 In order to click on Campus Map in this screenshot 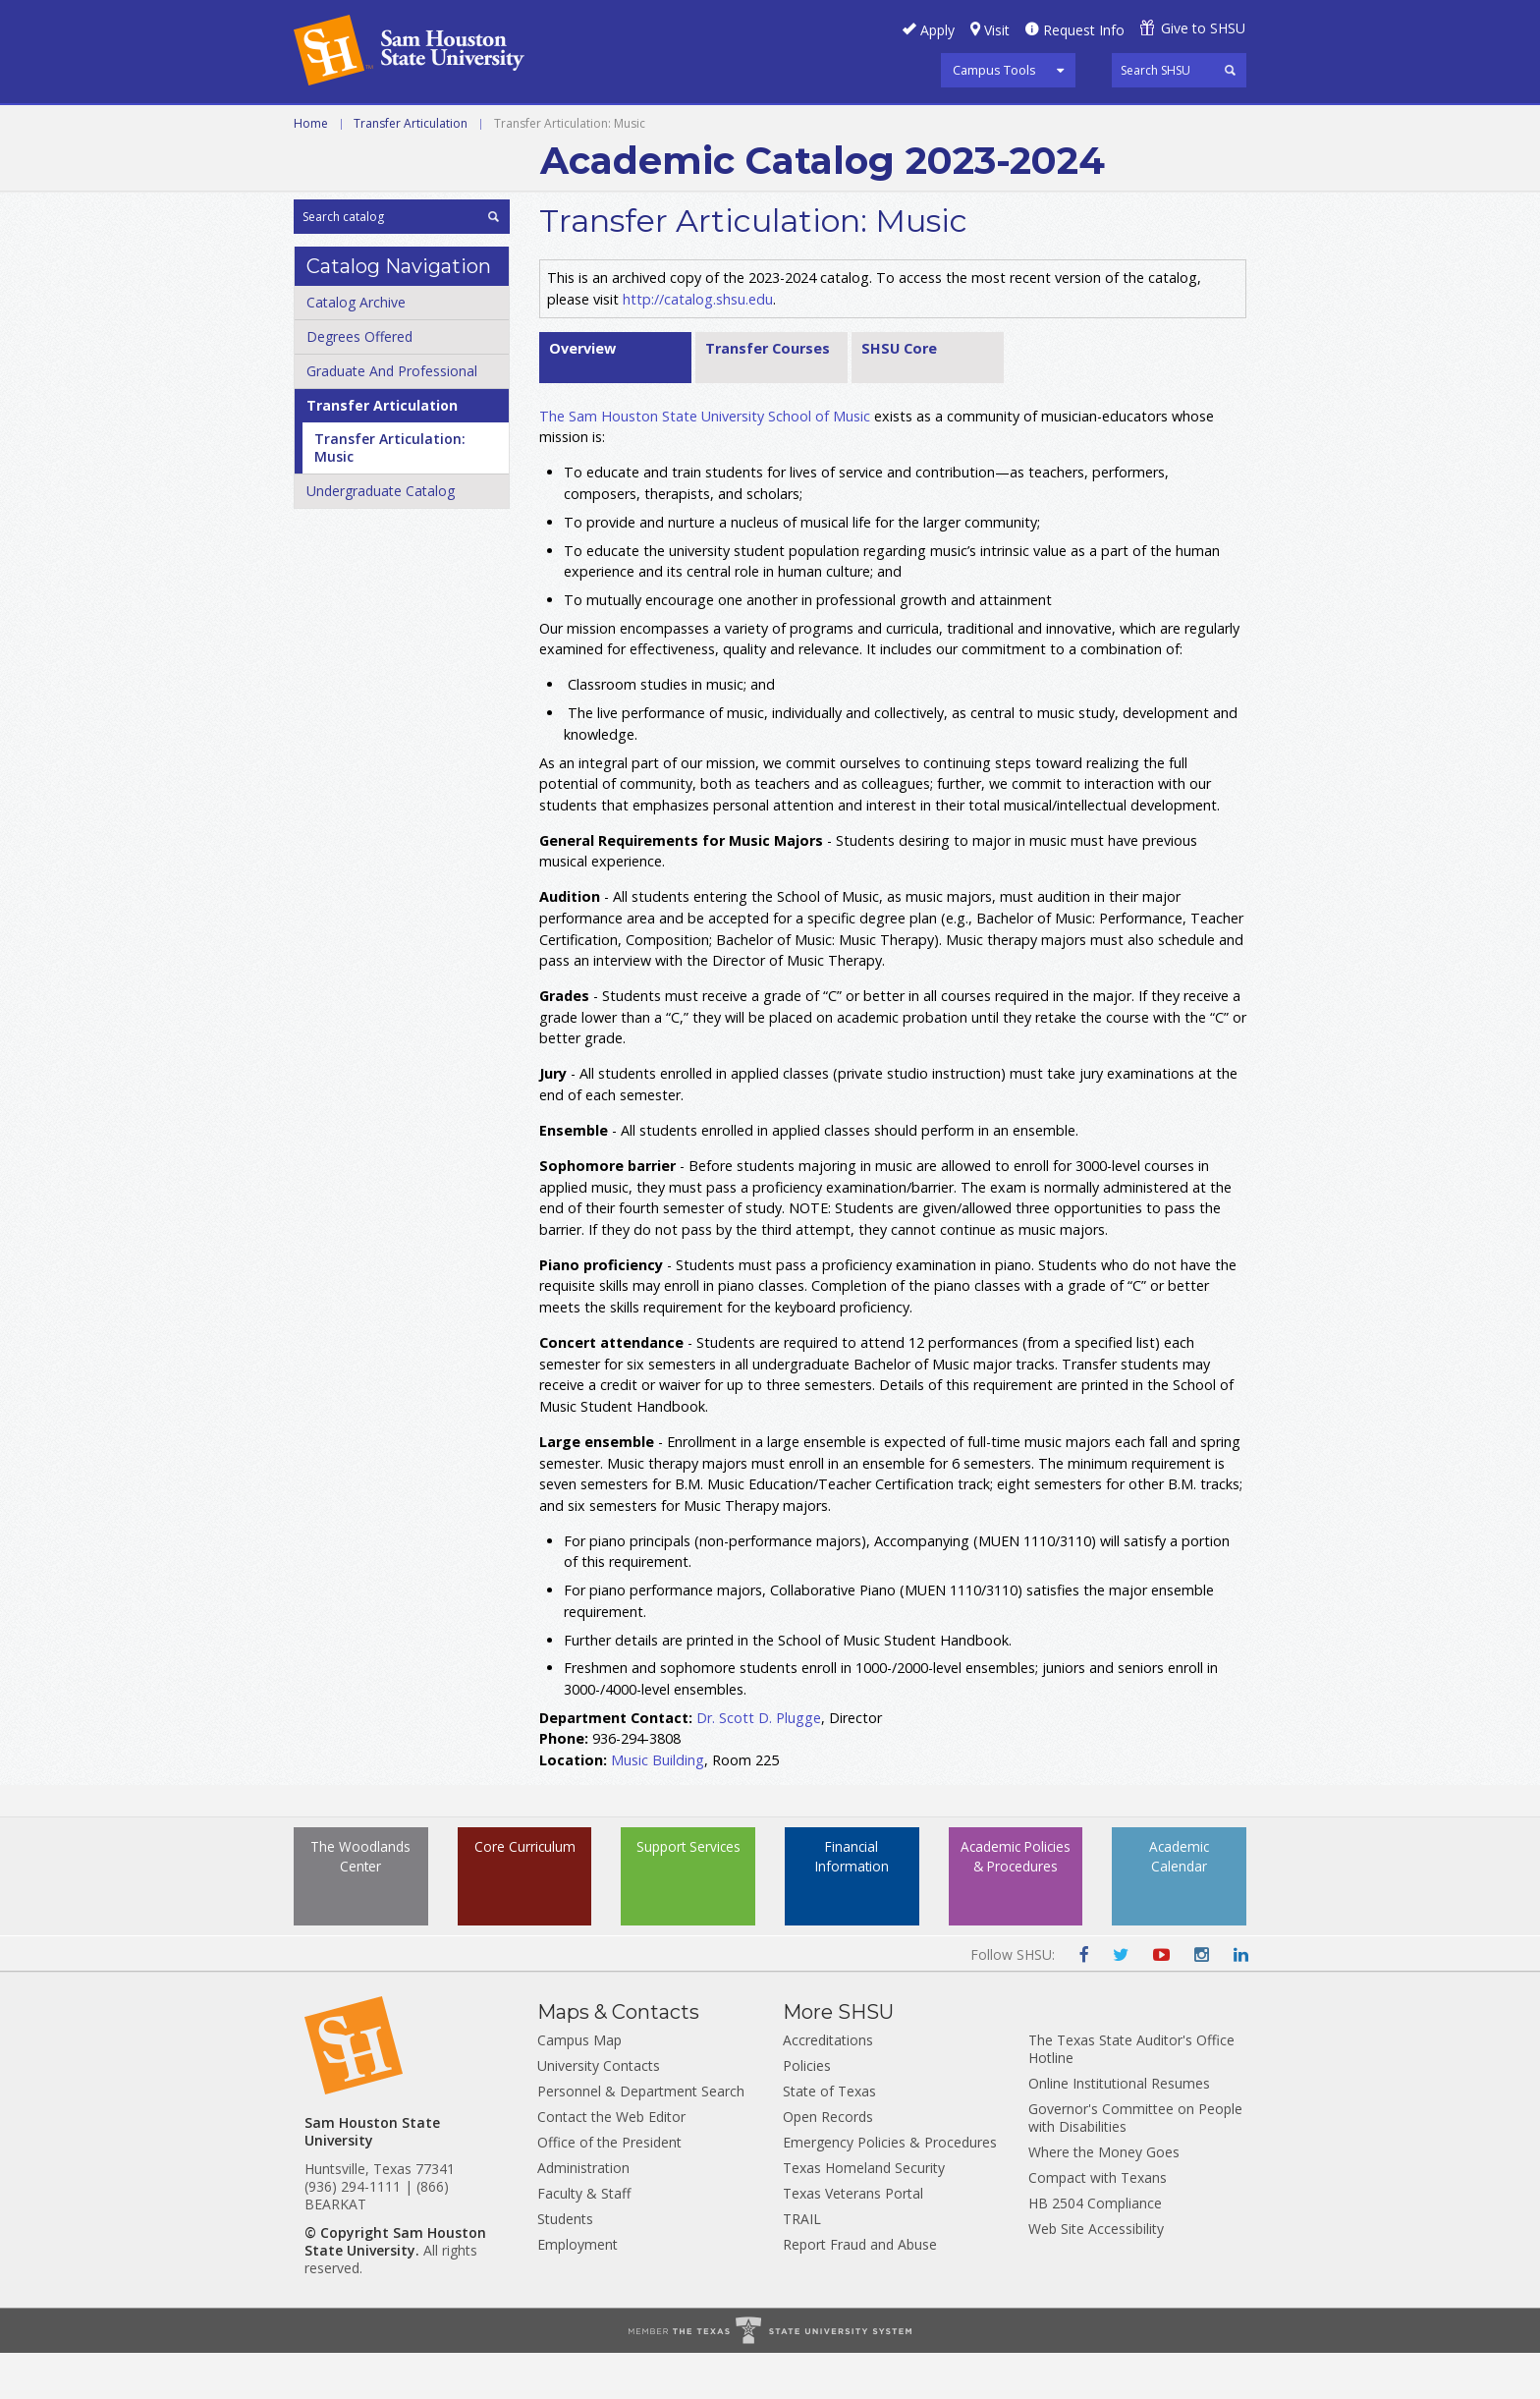, I will do `click(579, 2086)`.